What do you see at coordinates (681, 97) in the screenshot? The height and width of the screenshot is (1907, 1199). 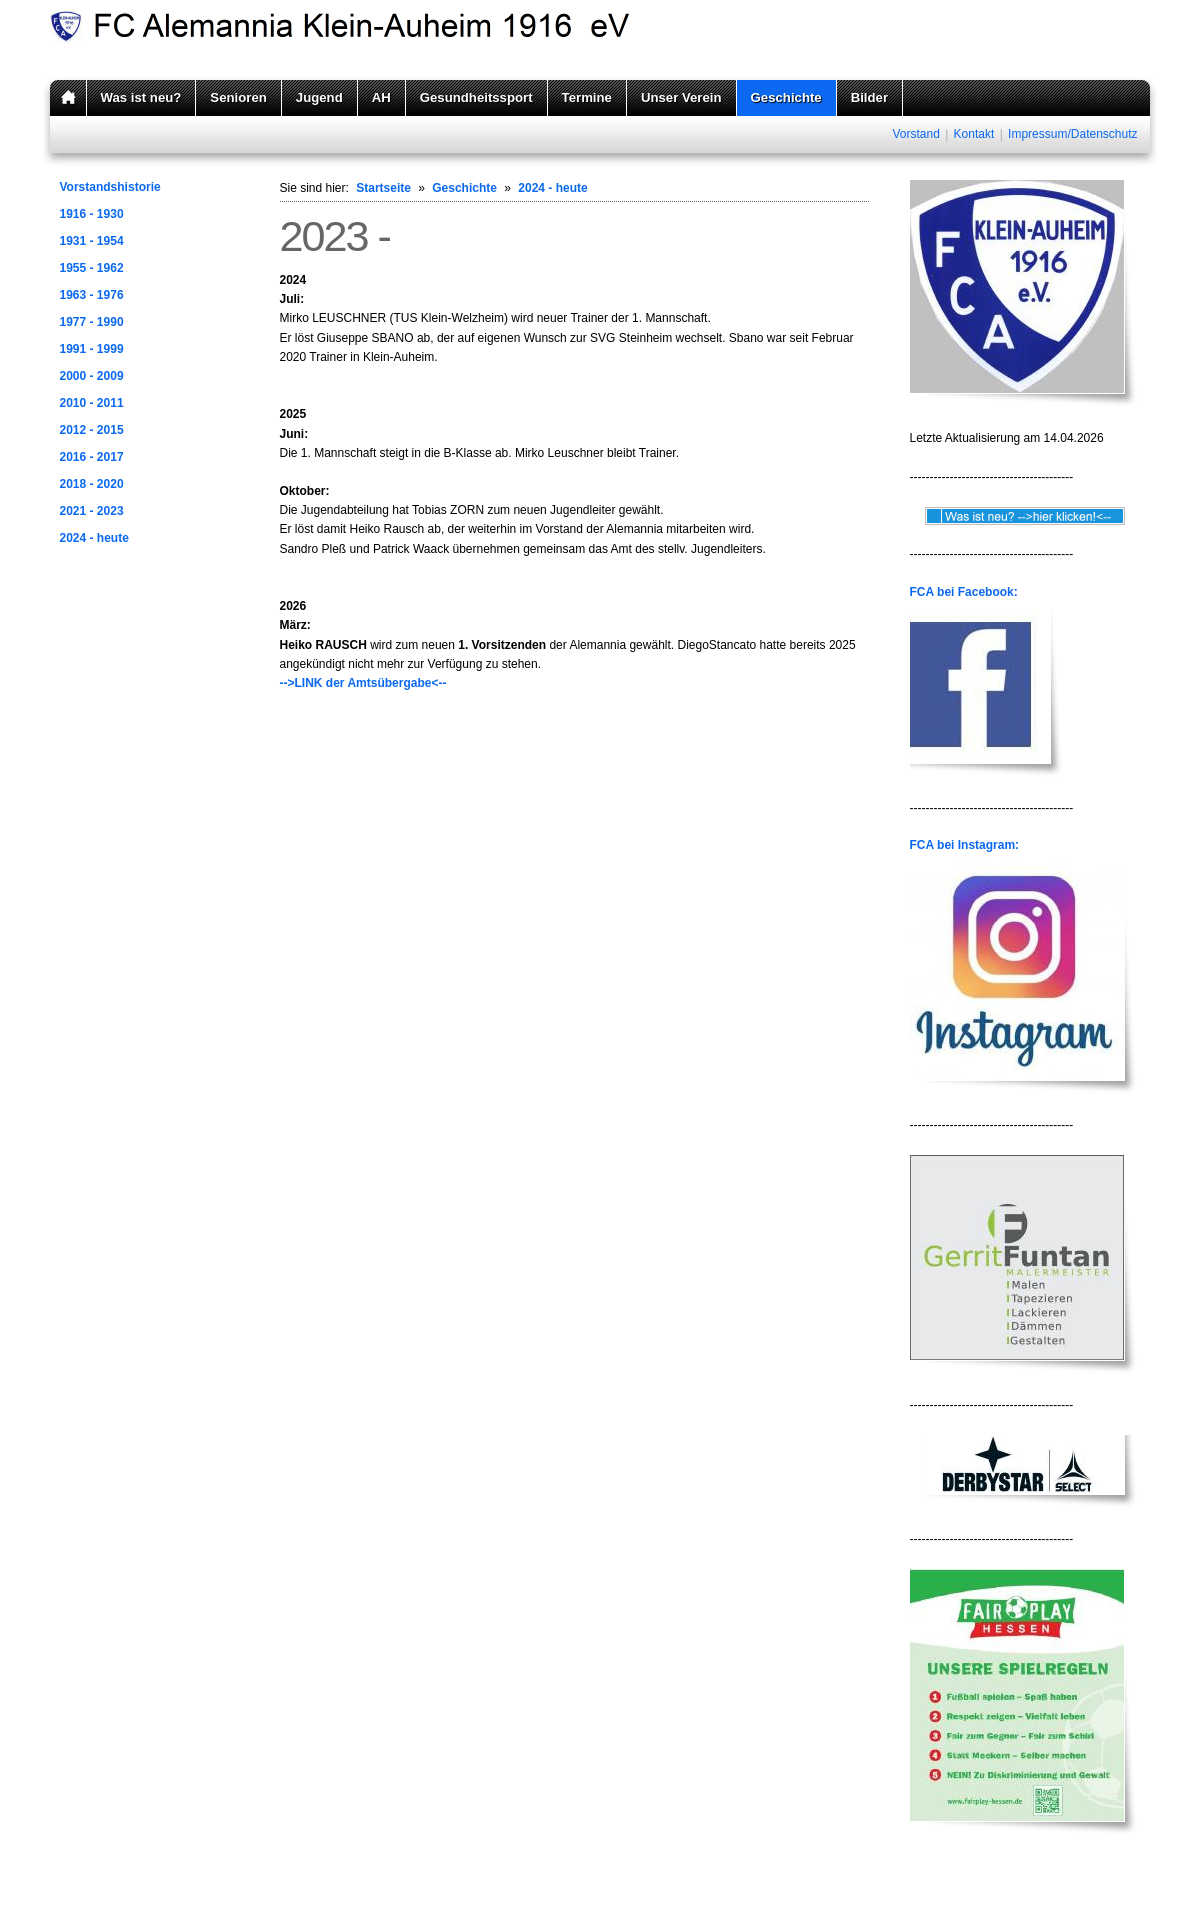 I see `Unser Verein` at bounding box center [681, 97].